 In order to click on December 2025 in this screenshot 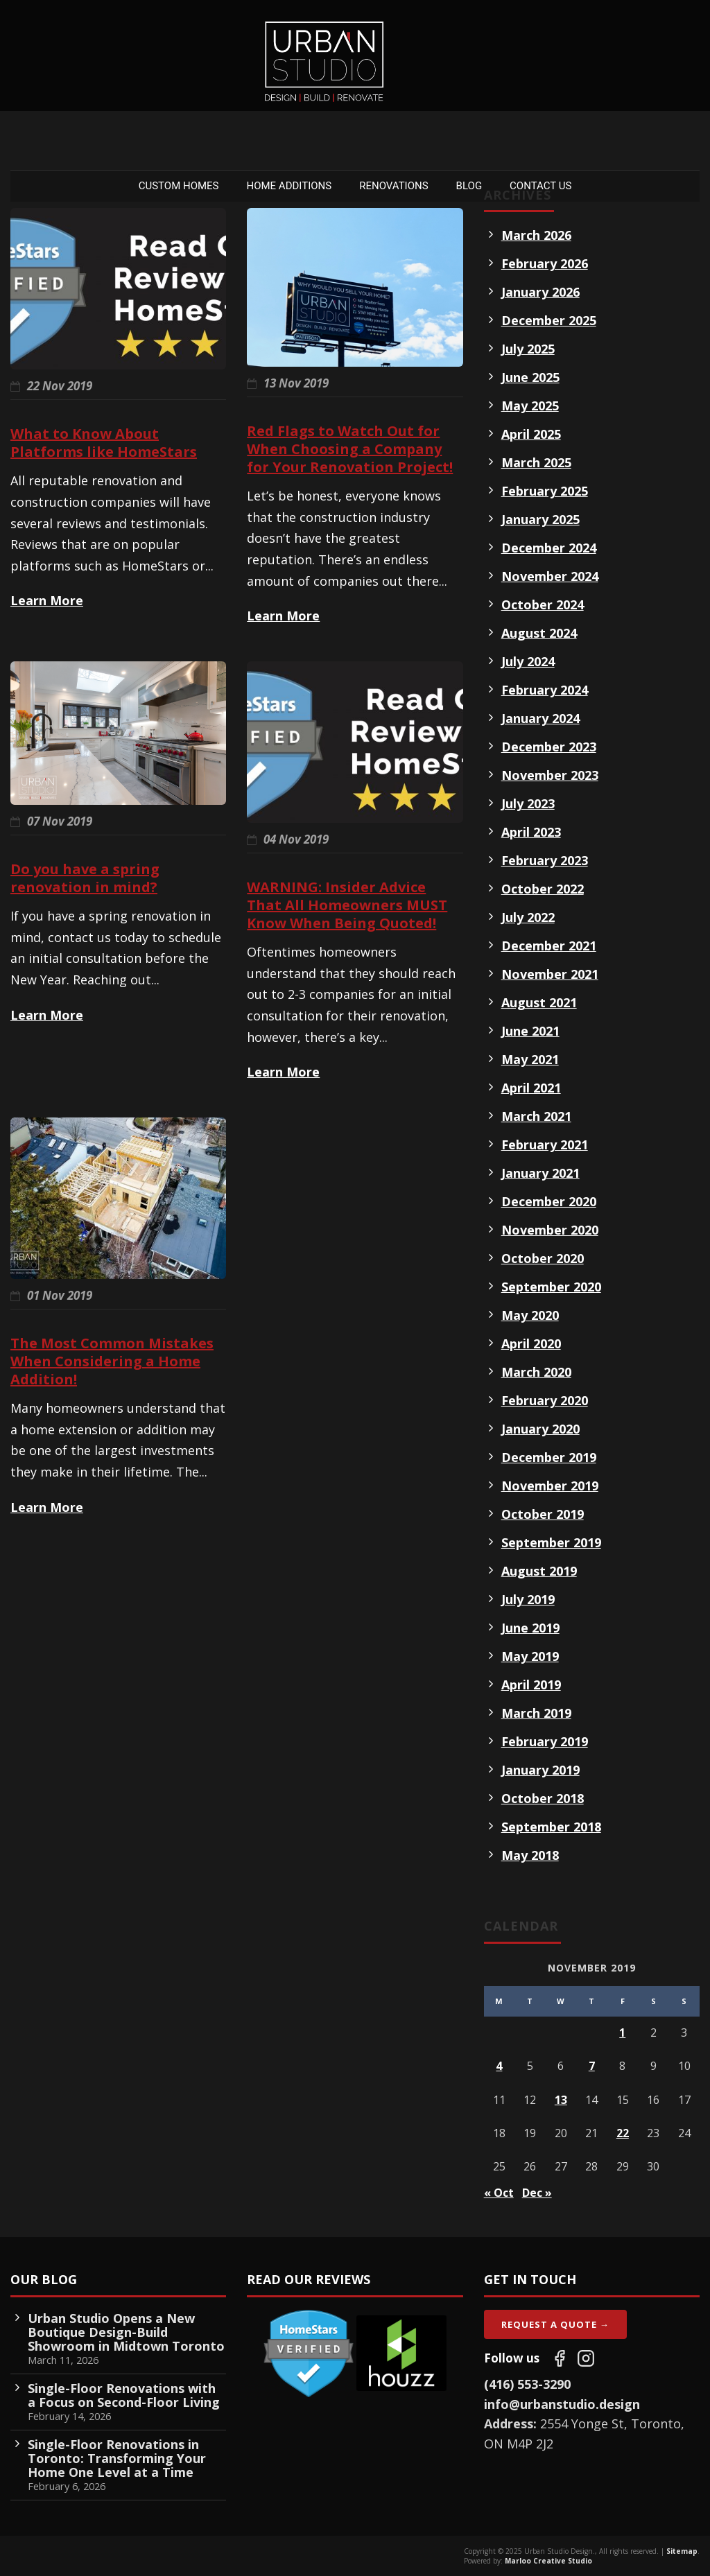, I will do `click(548, 320)`.